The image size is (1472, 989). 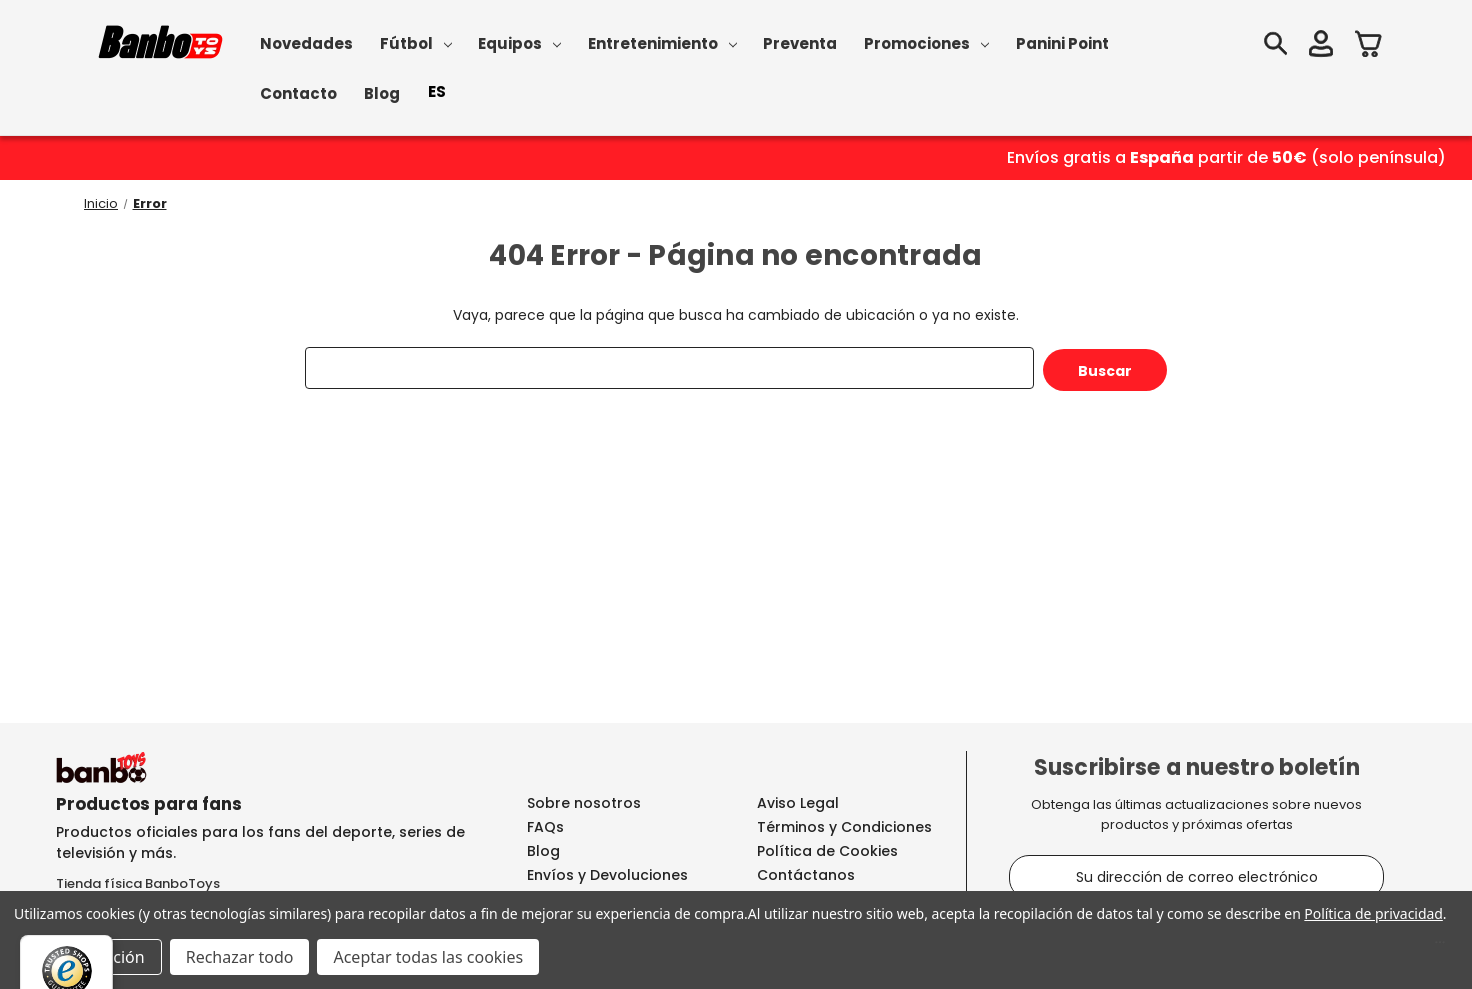 I want to click on Blog, so click(x=382, y=93).